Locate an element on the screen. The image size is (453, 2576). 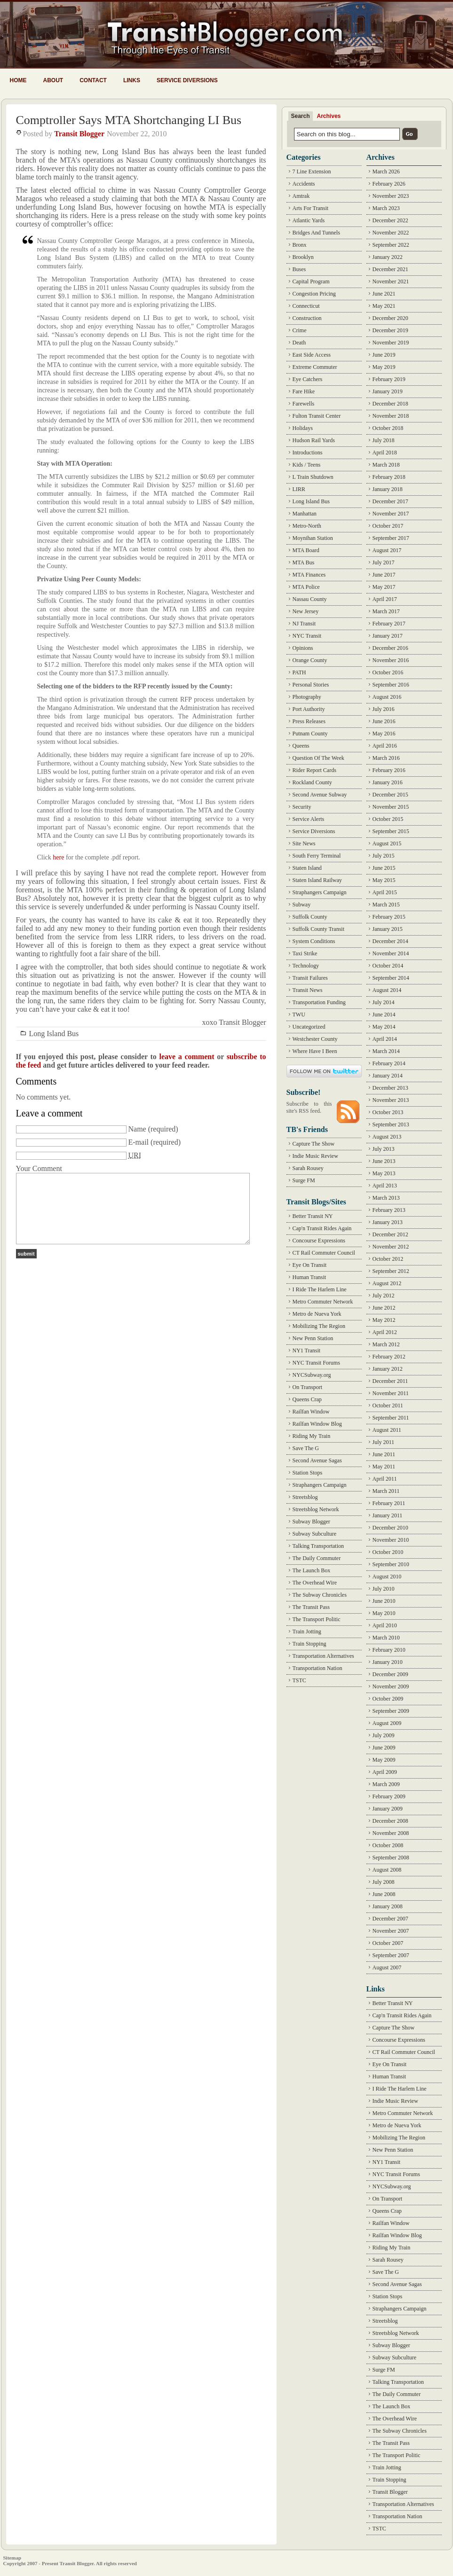
November 2008 is located at coordinates (391, 1833).